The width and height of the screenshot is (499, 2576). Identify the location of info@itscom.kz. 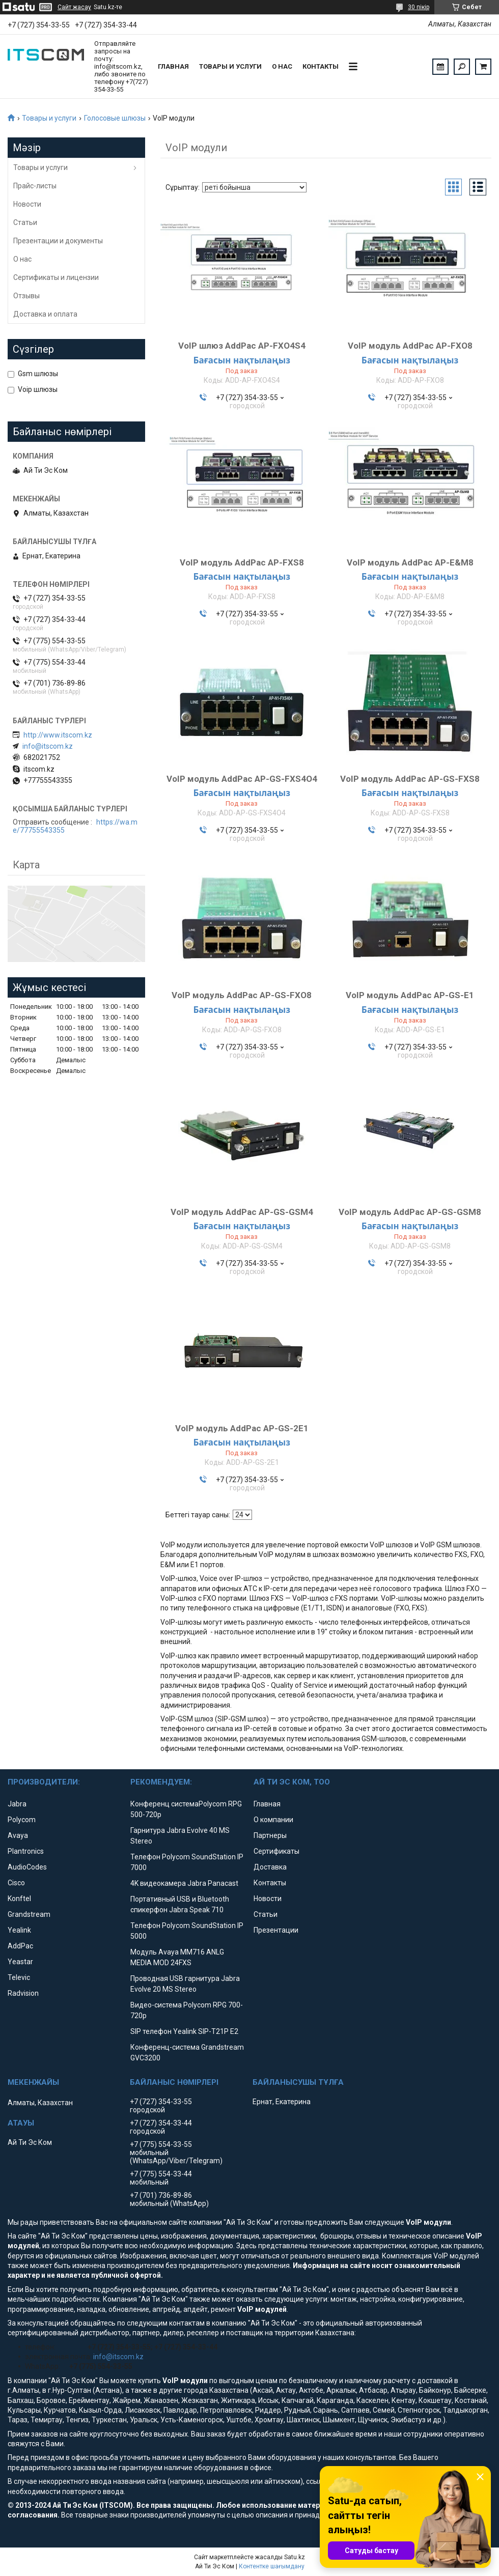
(47, 746).